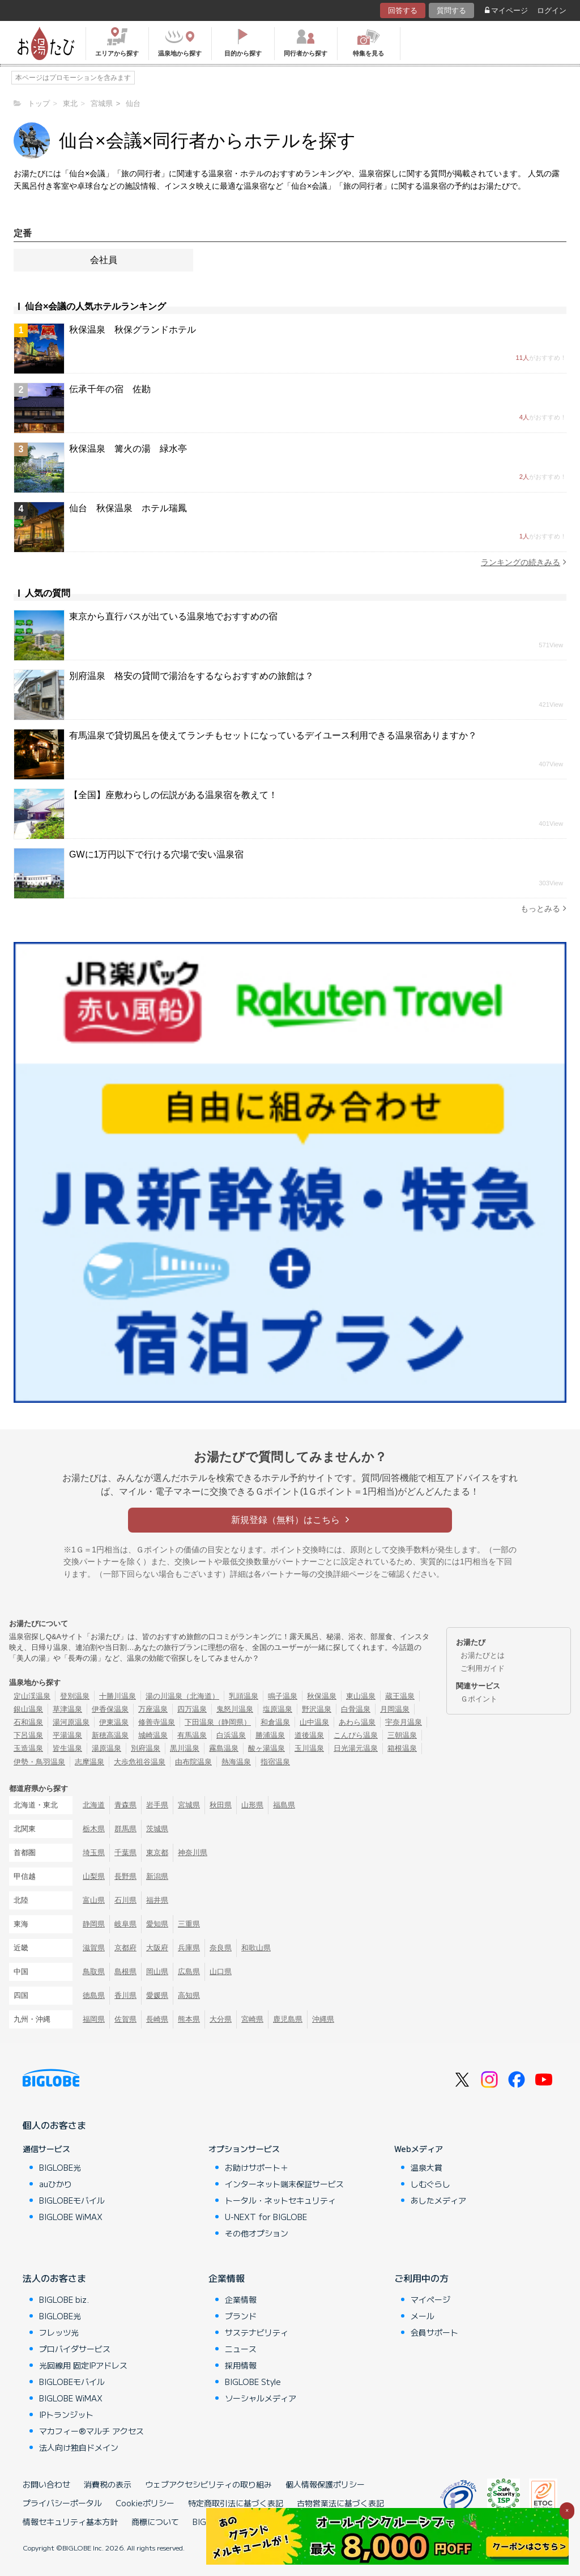 The image size is (580, 2576). Describe the element at coordinates (287, 2019) in the screenshot. I see `鹿児島県` at that location.